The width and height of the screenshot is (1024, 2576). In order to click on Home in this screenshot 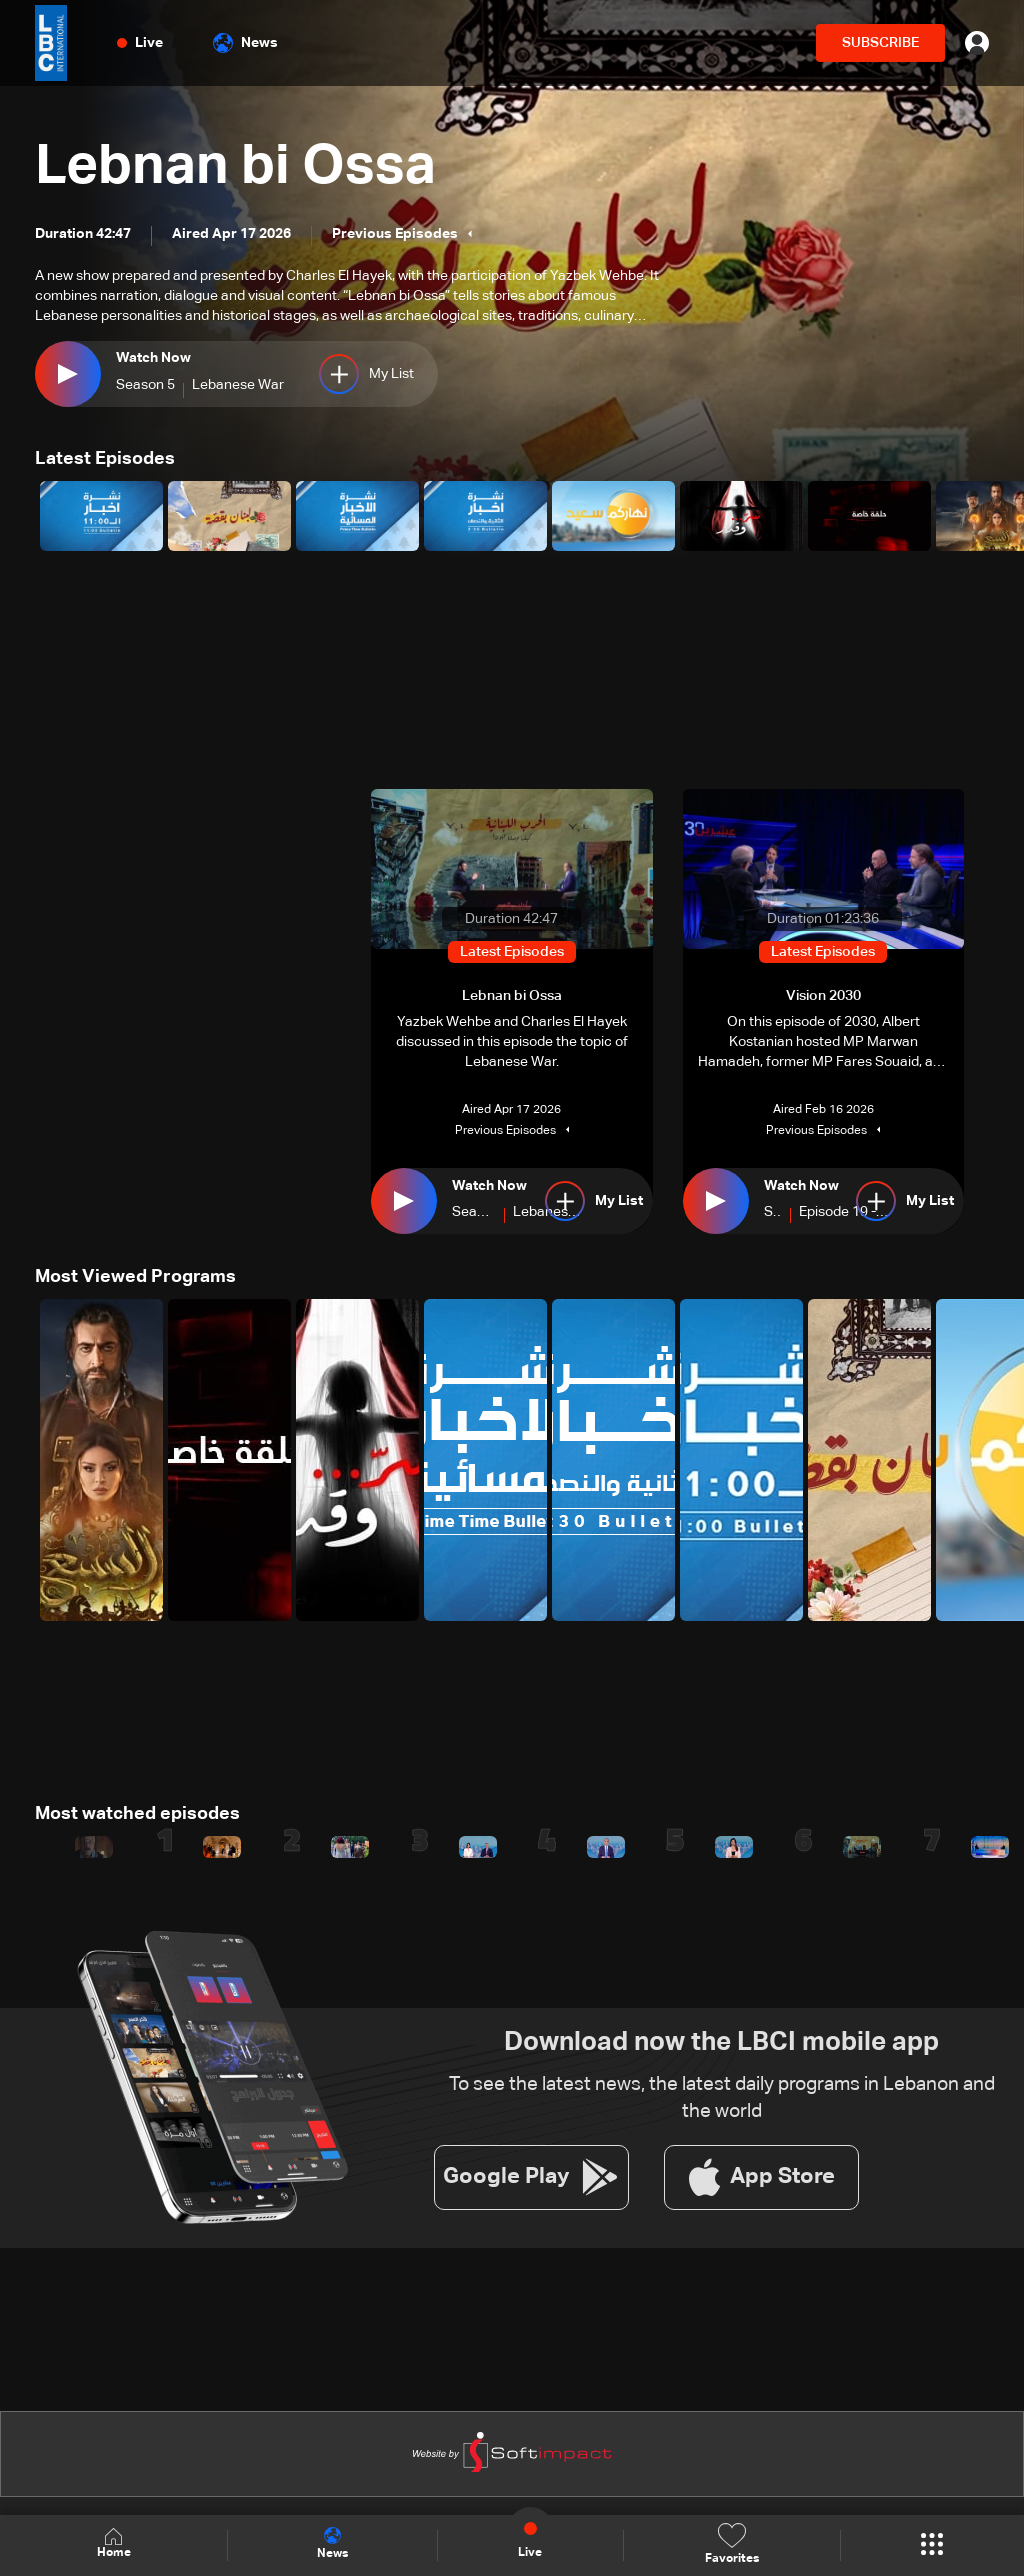, I will do `click(114, 2544)`.